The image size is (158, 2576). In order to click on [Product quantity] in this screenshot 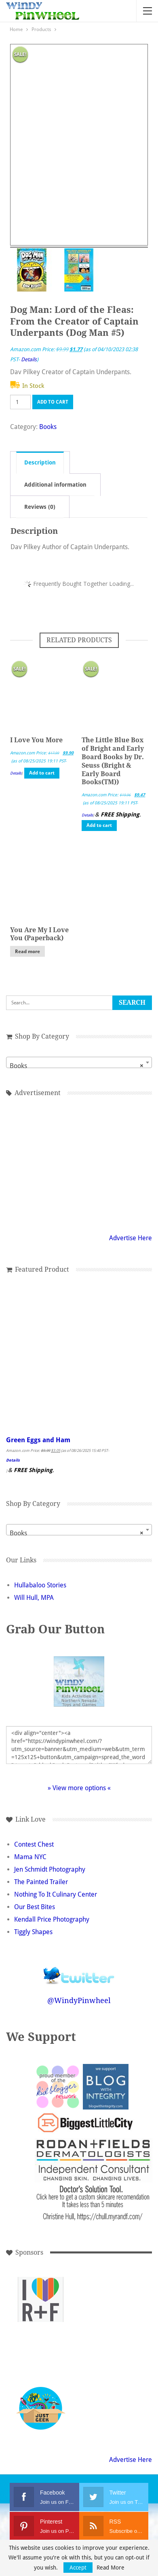, I will do `click(20, 402)`.